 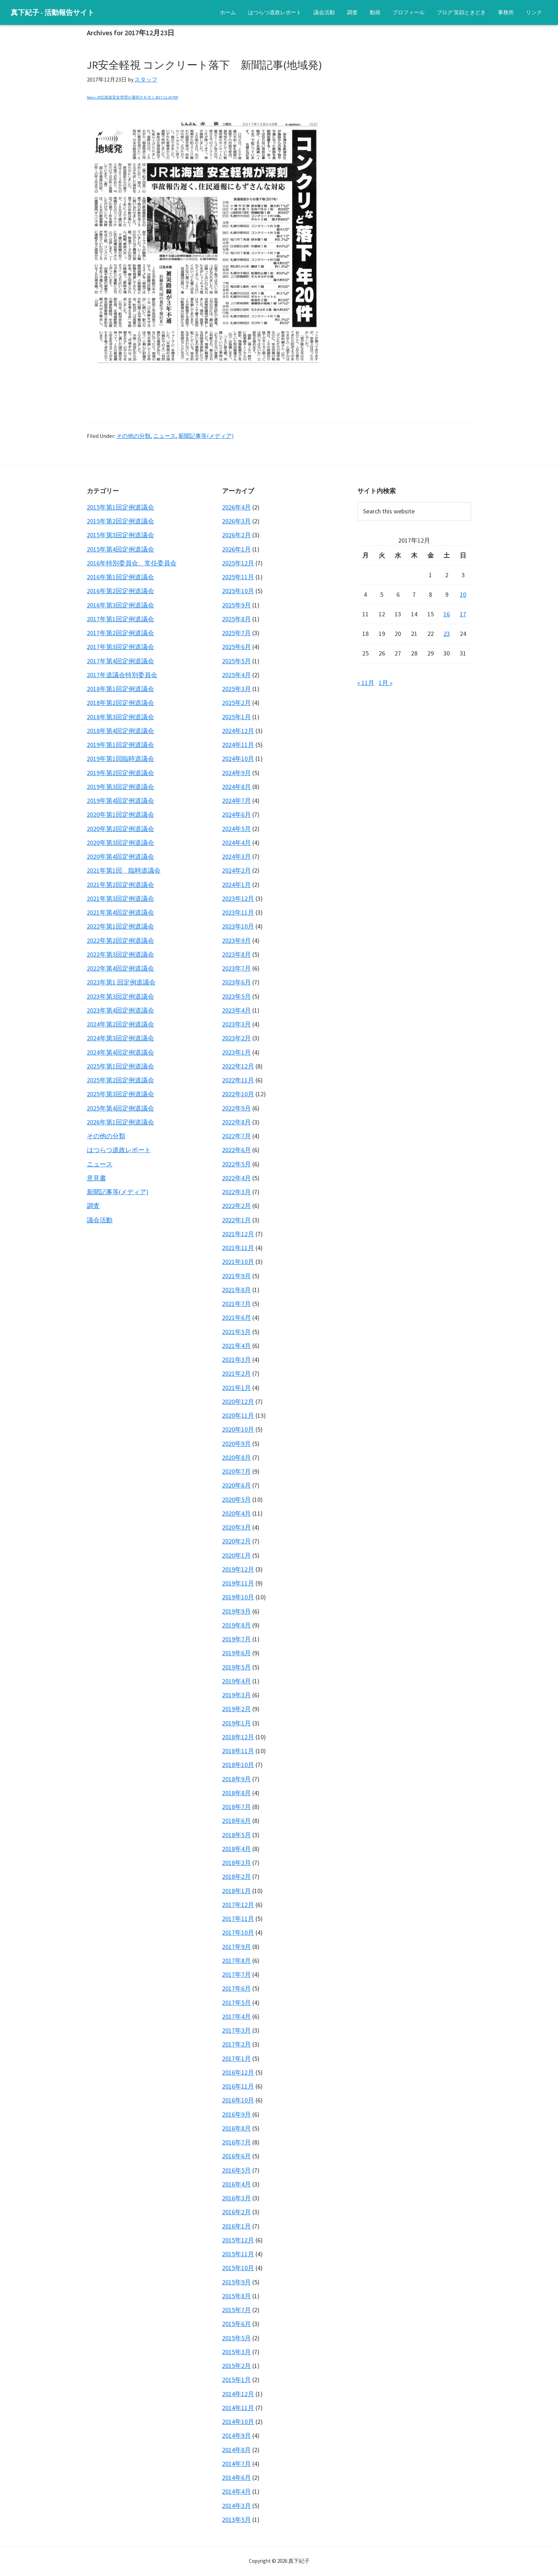 What do you see at coordinates (236, 2212) in the screenshot?
I see `2016年2月` at bounding box center [236, 2212].